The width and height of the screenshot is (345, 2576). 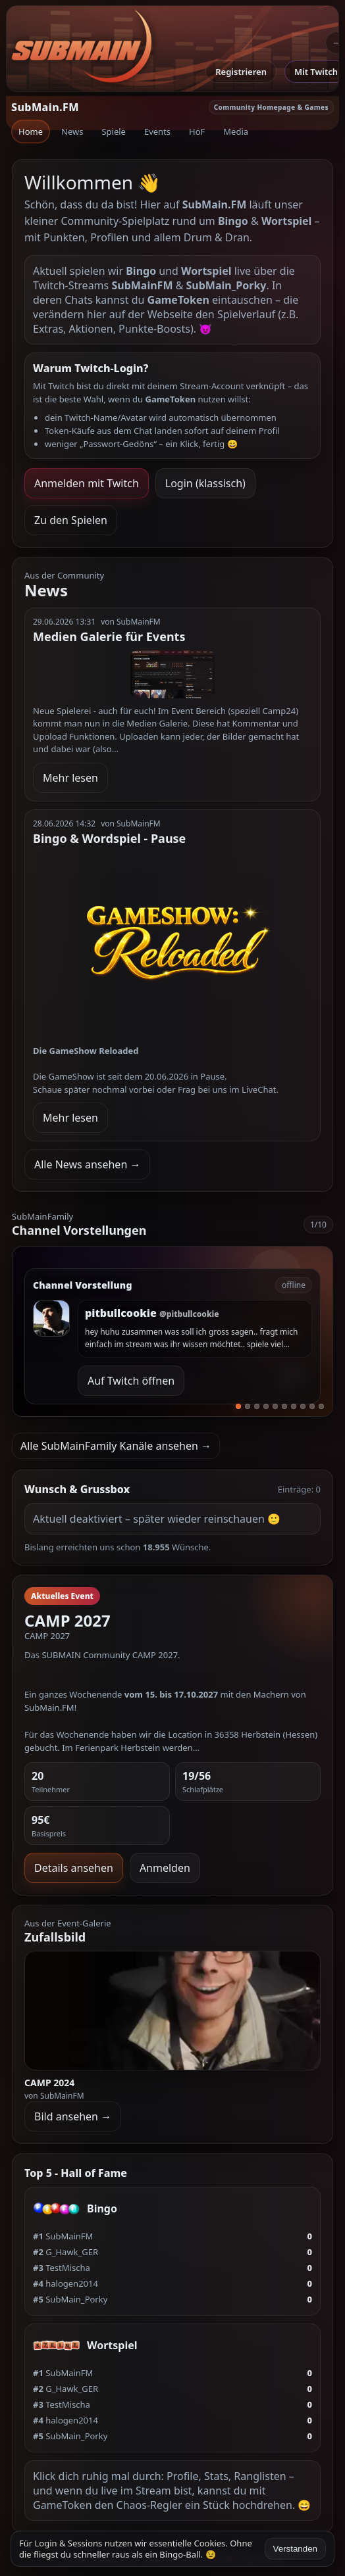 I want to click on Alle News ansehen →, so click(x=87, y=1164).